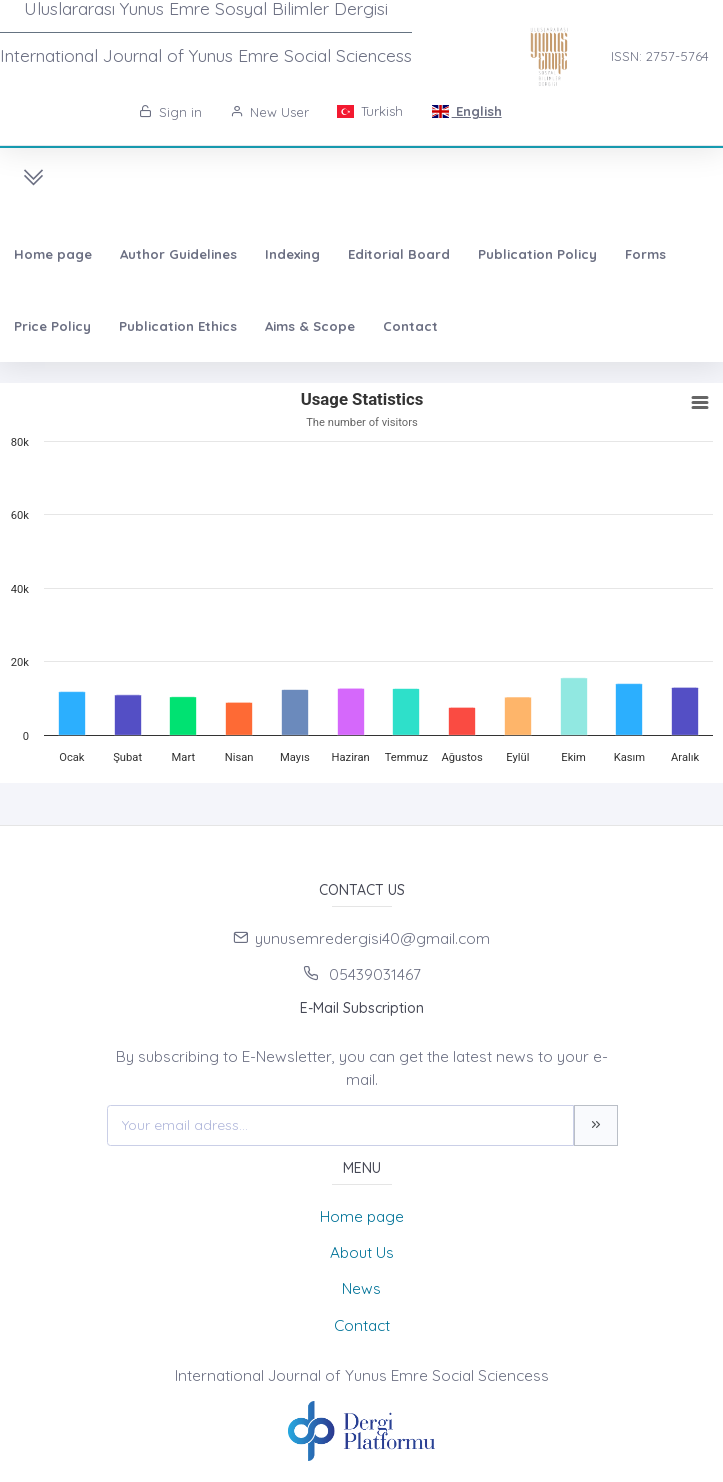  Describe the element at coordinates (660, 56) in the screenshot. I see `ISSN: 2757-5764` at that location.